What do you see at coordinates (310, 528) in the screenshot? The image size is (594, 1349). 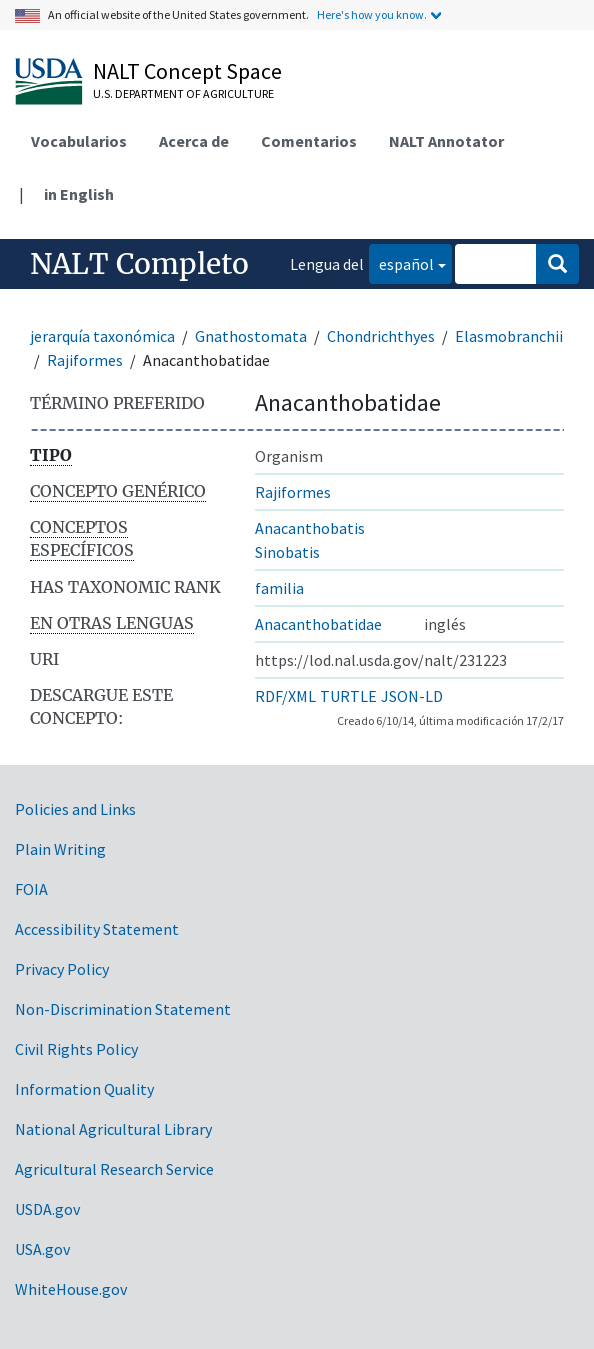 I see `Anacanthobatis` at bounding box center [310, 528].